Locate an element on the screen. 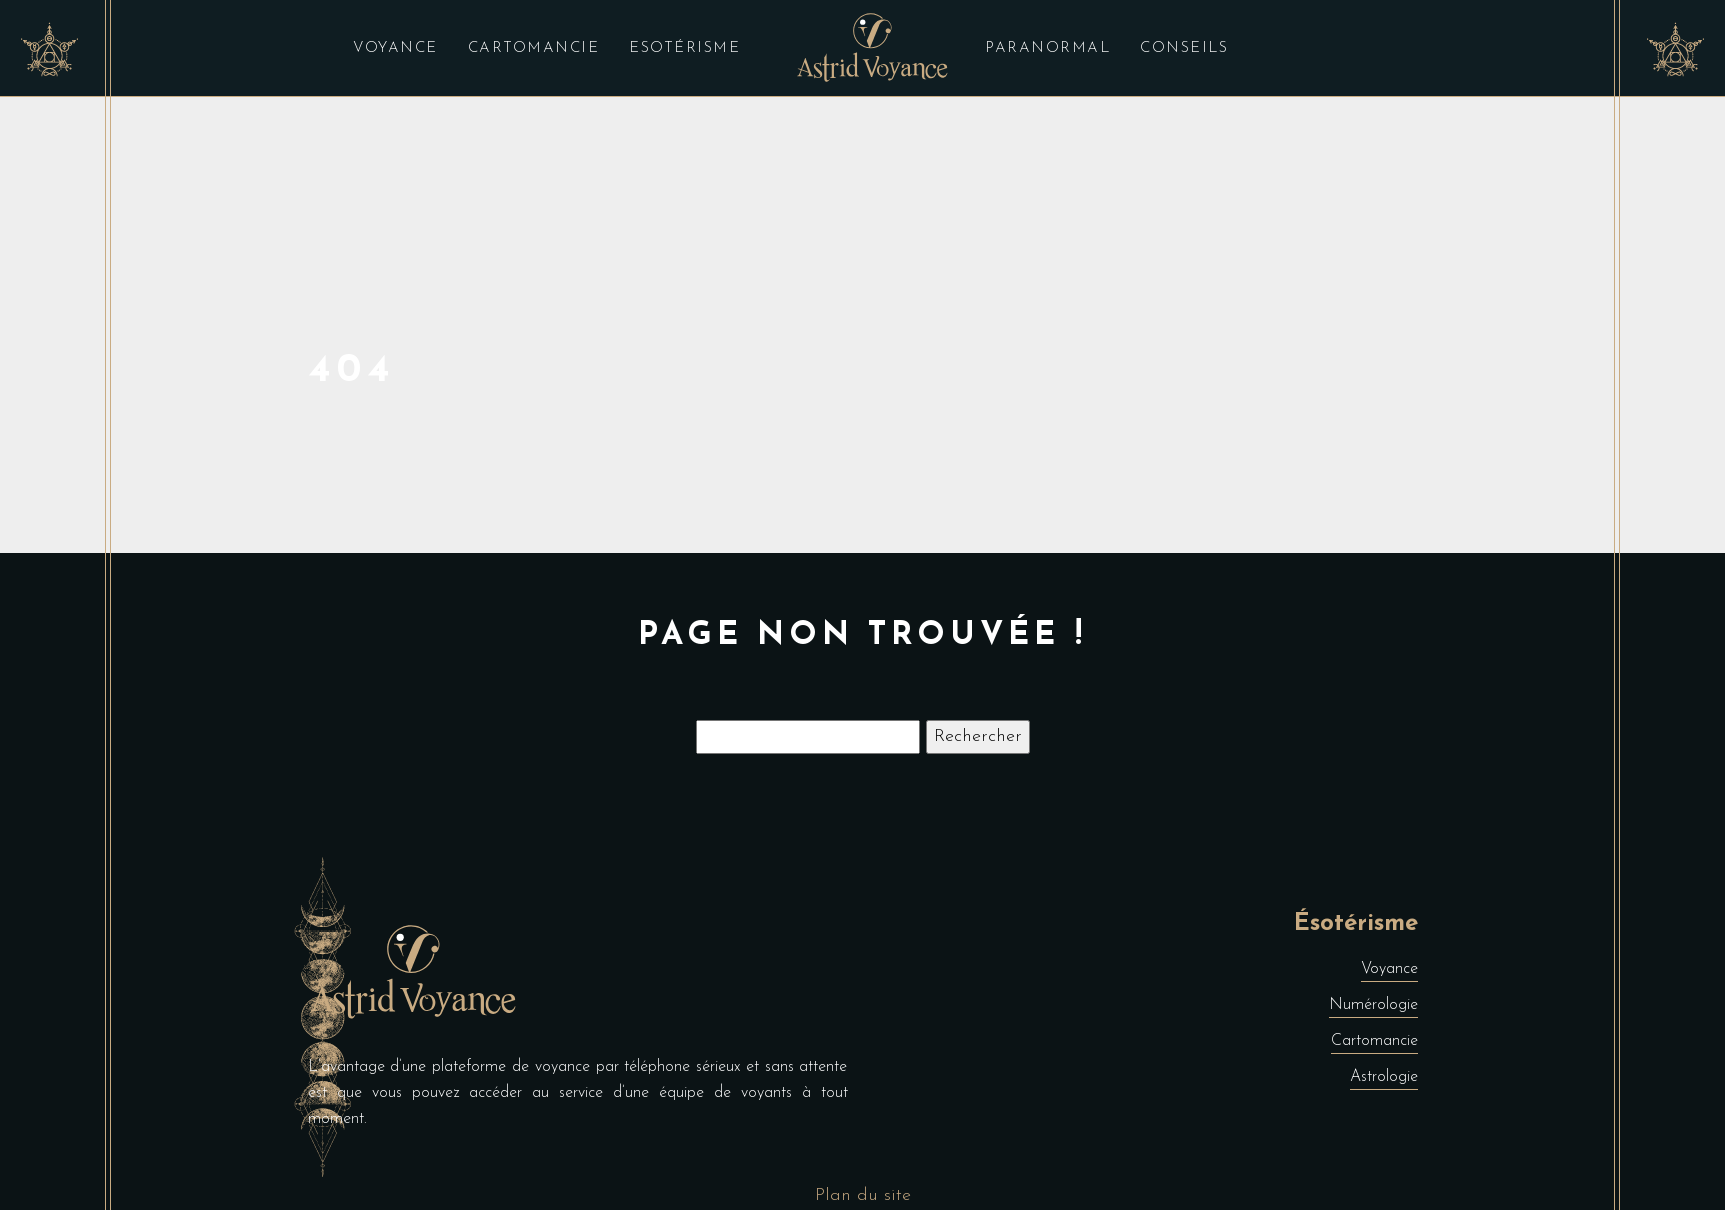 This screenshot has width=1725, height=1210. Voyance is located at coordinates (395, 48).